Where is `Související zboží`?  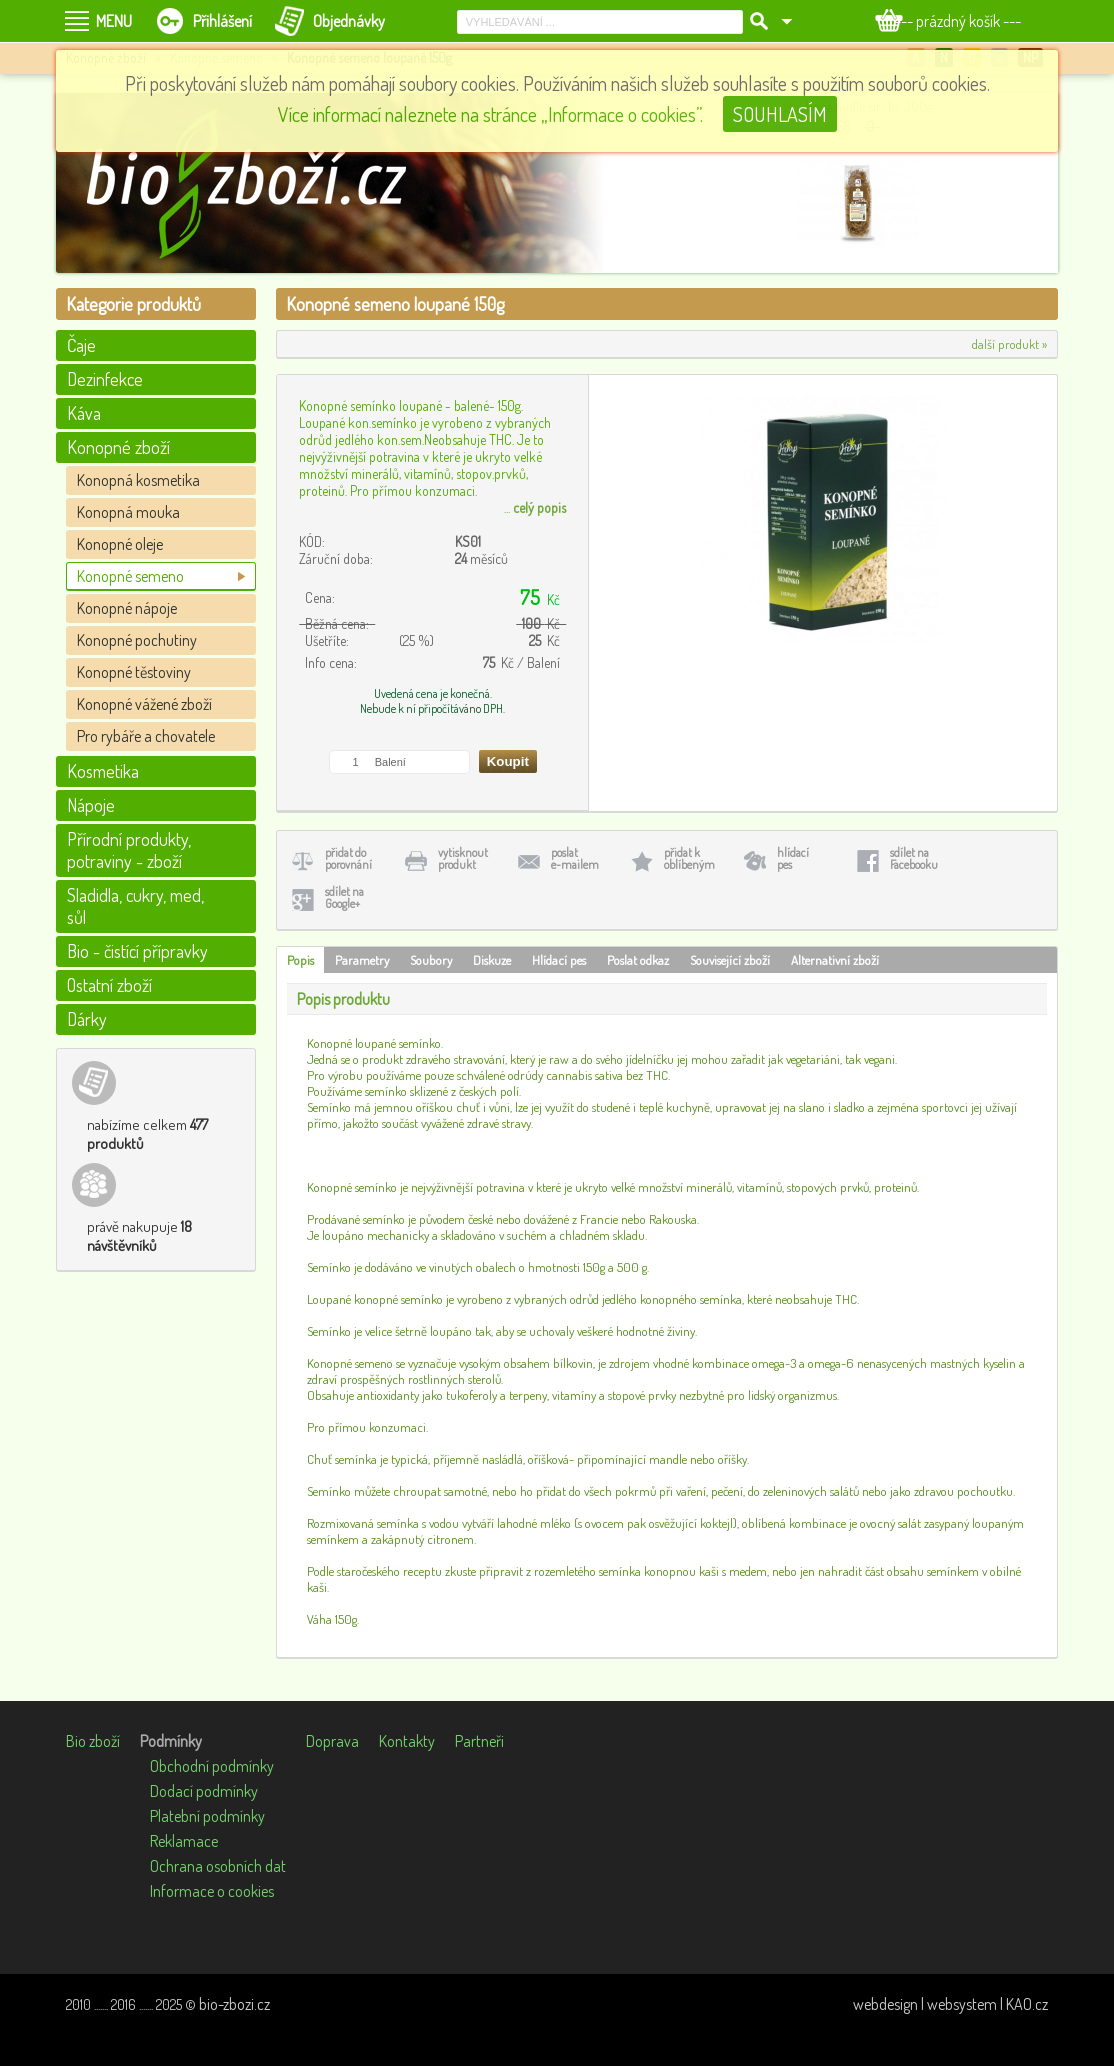
Související zboží is located at coordinates (730, 960).